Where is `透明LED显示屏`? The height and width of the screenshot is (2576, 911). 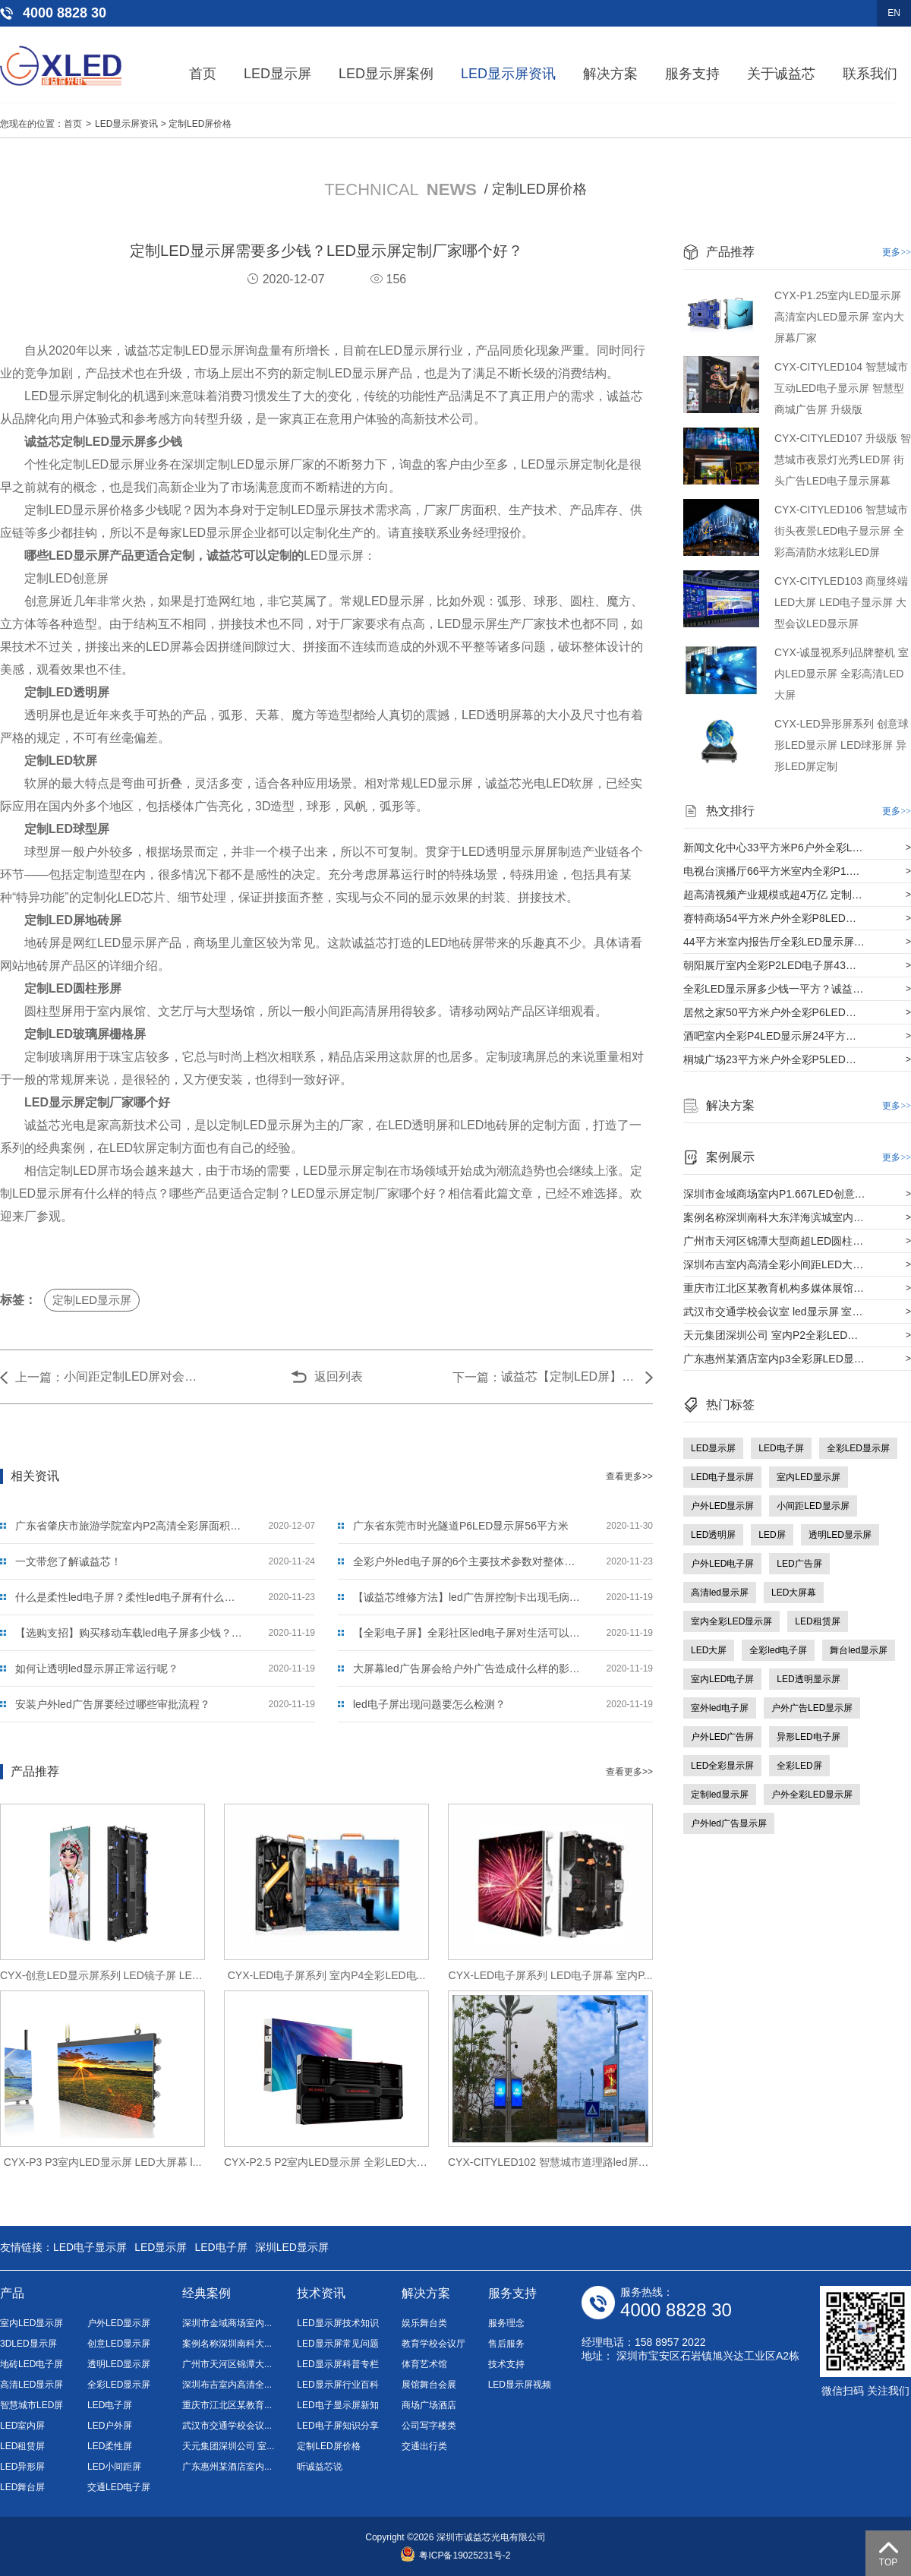
透明LED显示屏 is located at coordinates (840, 1535).